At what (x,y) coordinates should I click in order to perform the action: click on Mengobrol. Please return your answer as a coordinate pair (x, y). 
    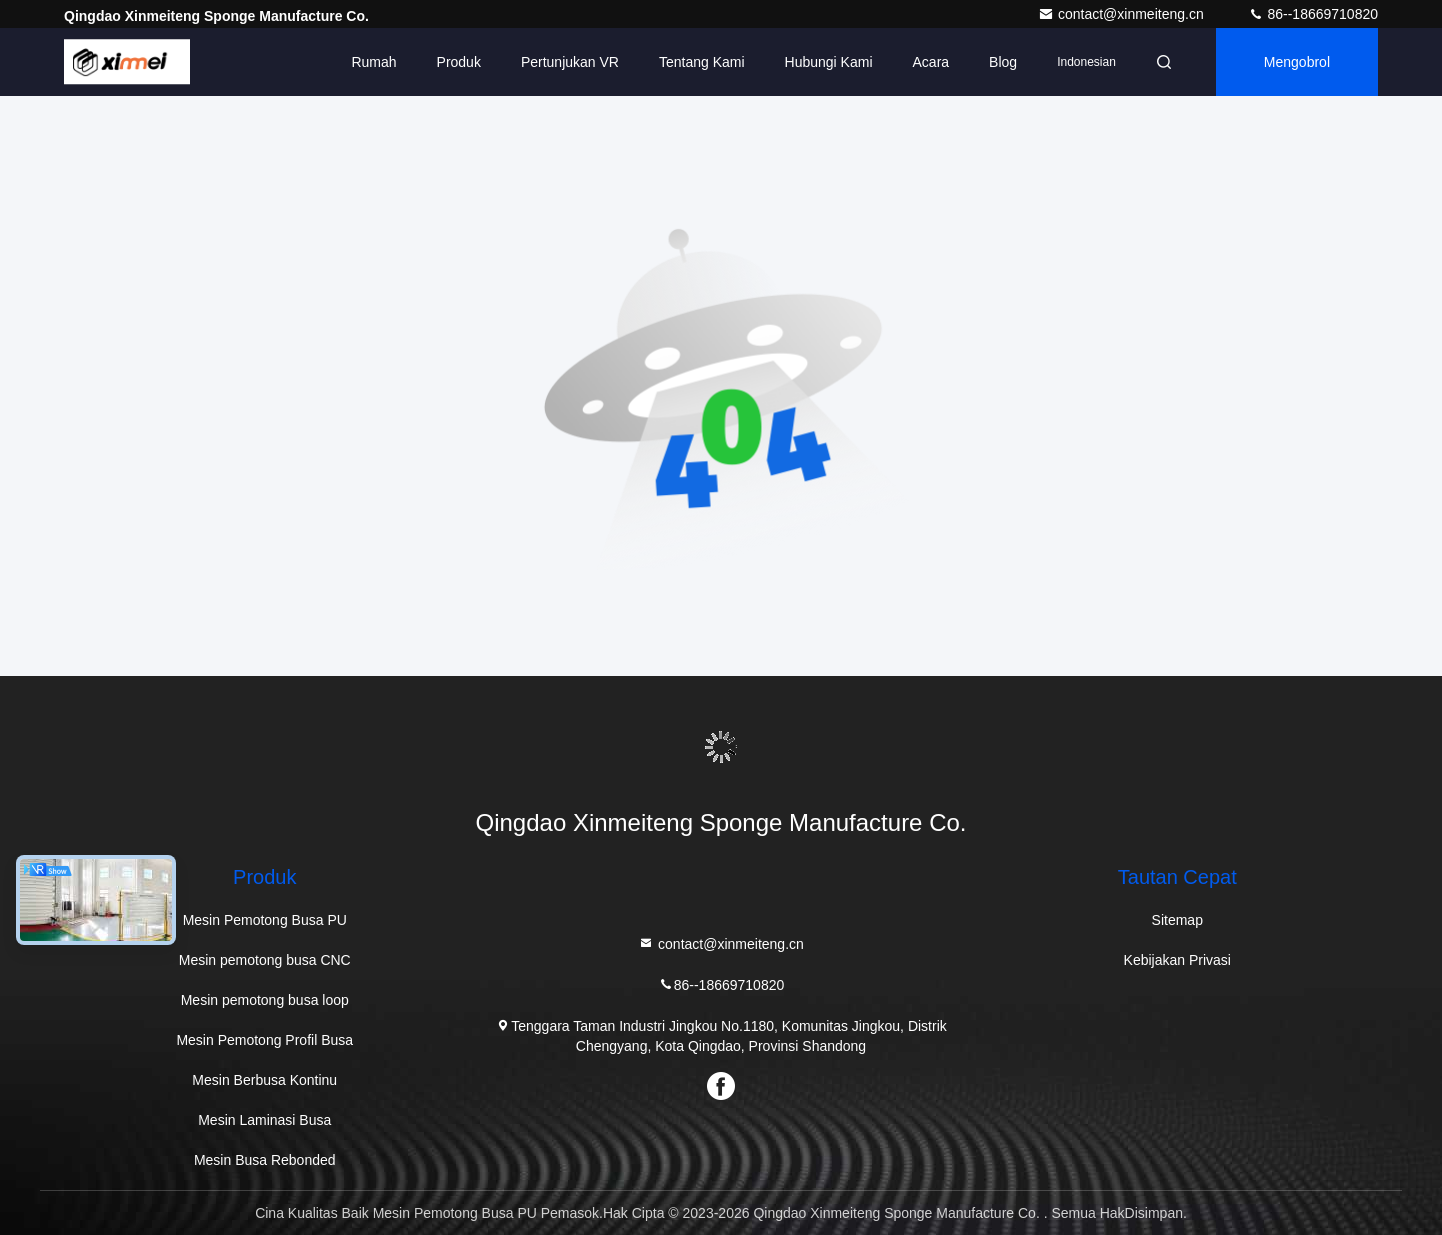
    Looking at the image, I should click on (1297, 62).